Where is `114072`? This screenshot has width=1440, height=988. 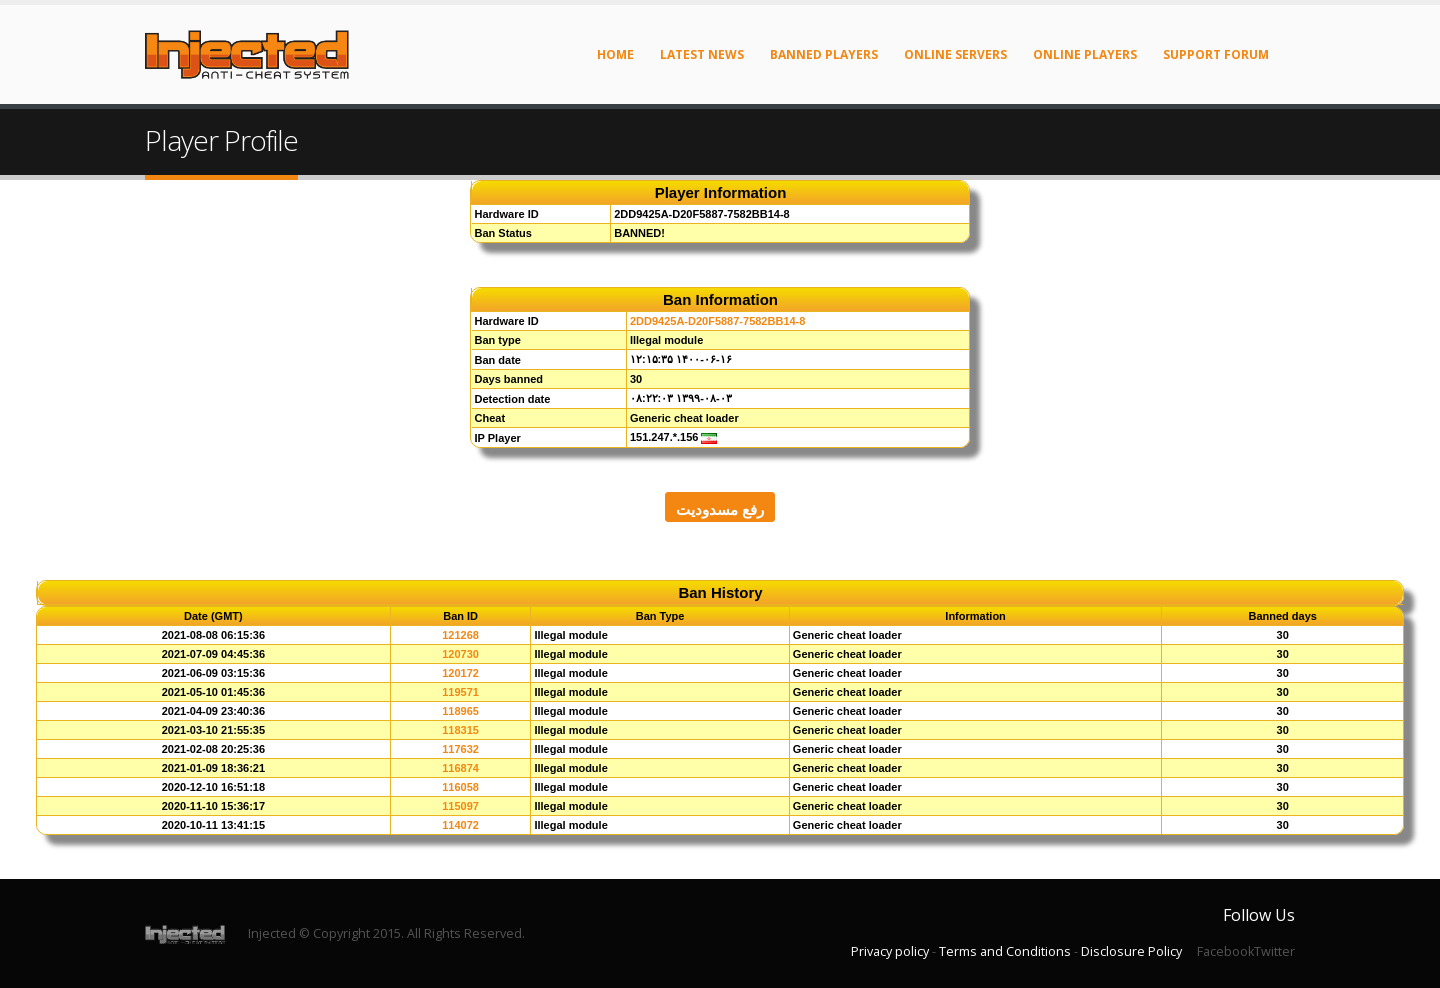 114072 is located at coordinates (460, 825).